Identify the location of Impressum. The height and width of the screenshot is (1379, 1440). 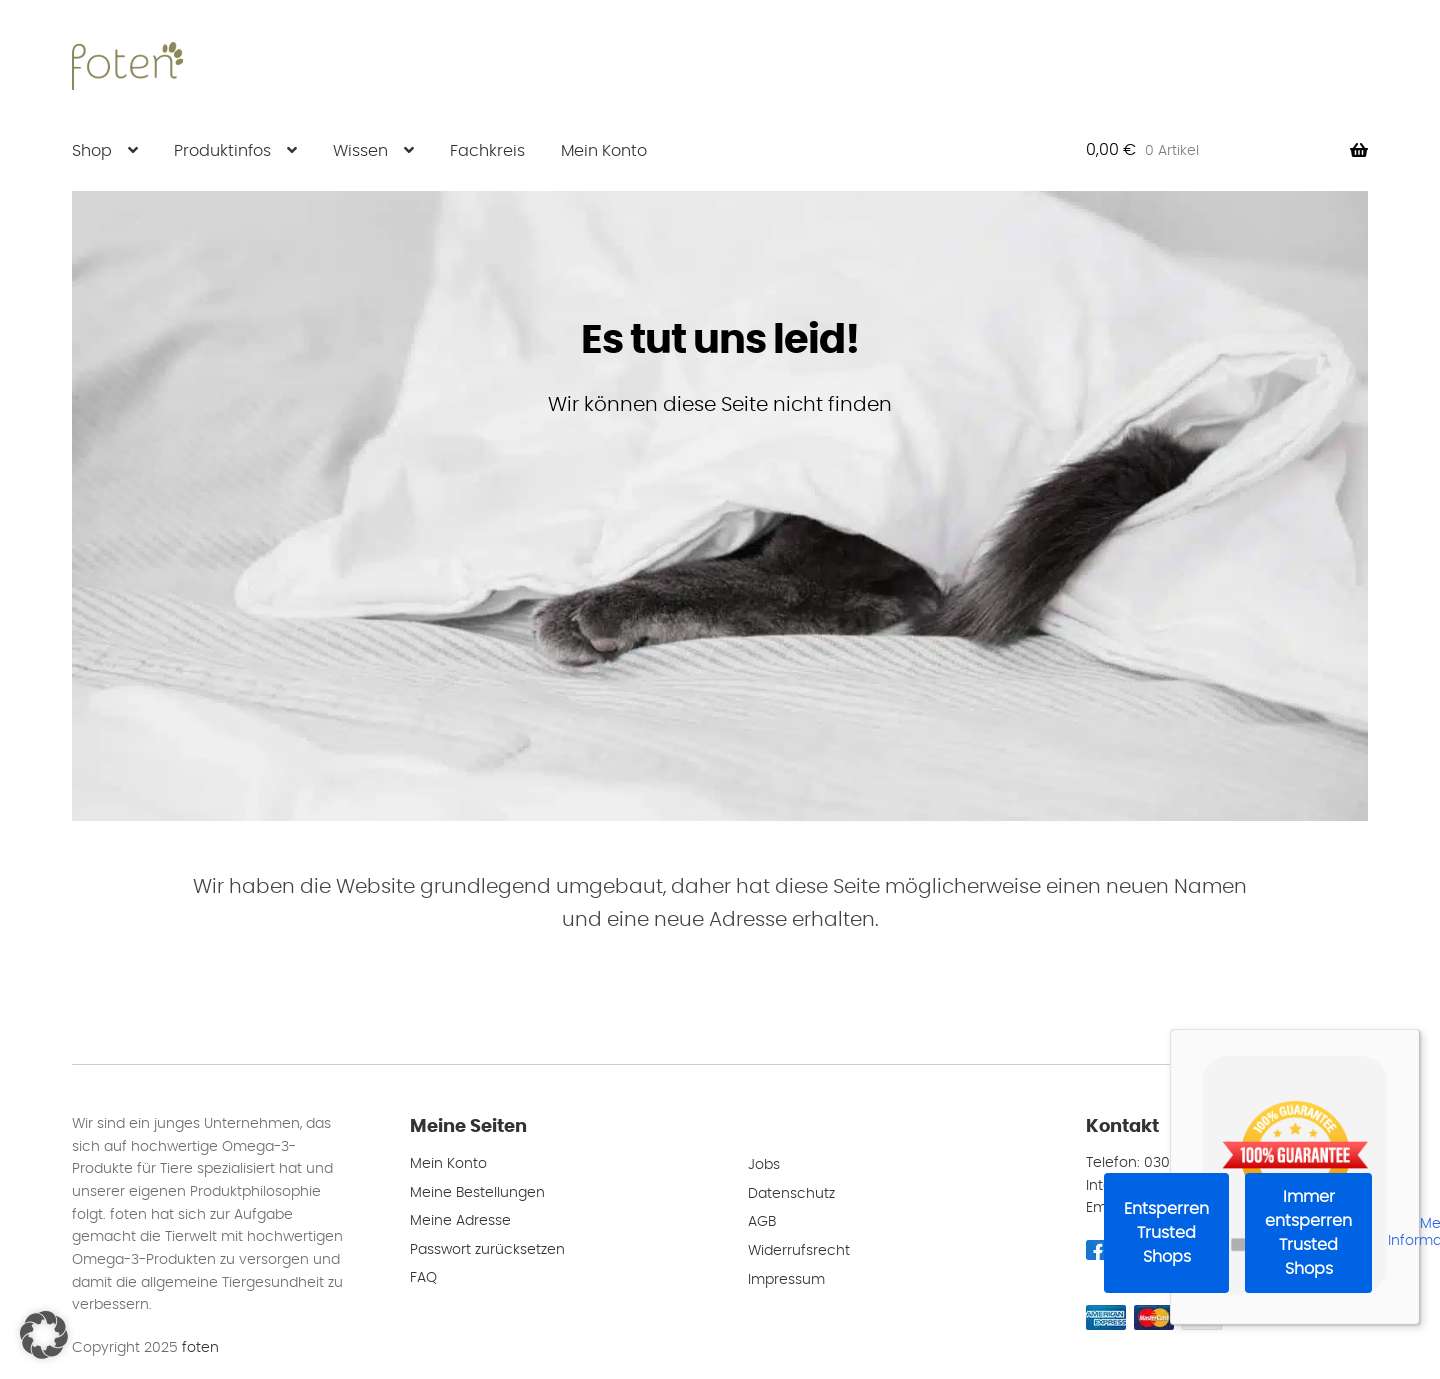
(786, 1280).